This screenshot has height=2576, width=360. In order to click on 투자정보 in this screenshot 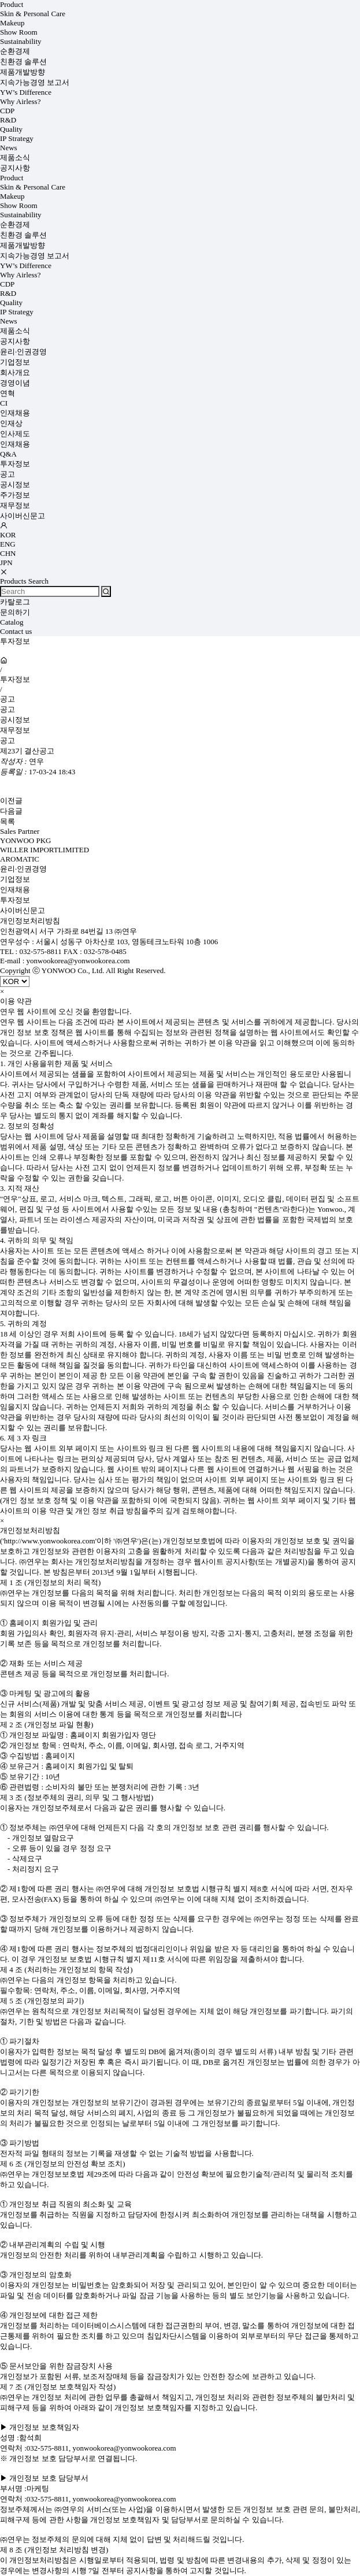, I will do `click(15, 463)`.